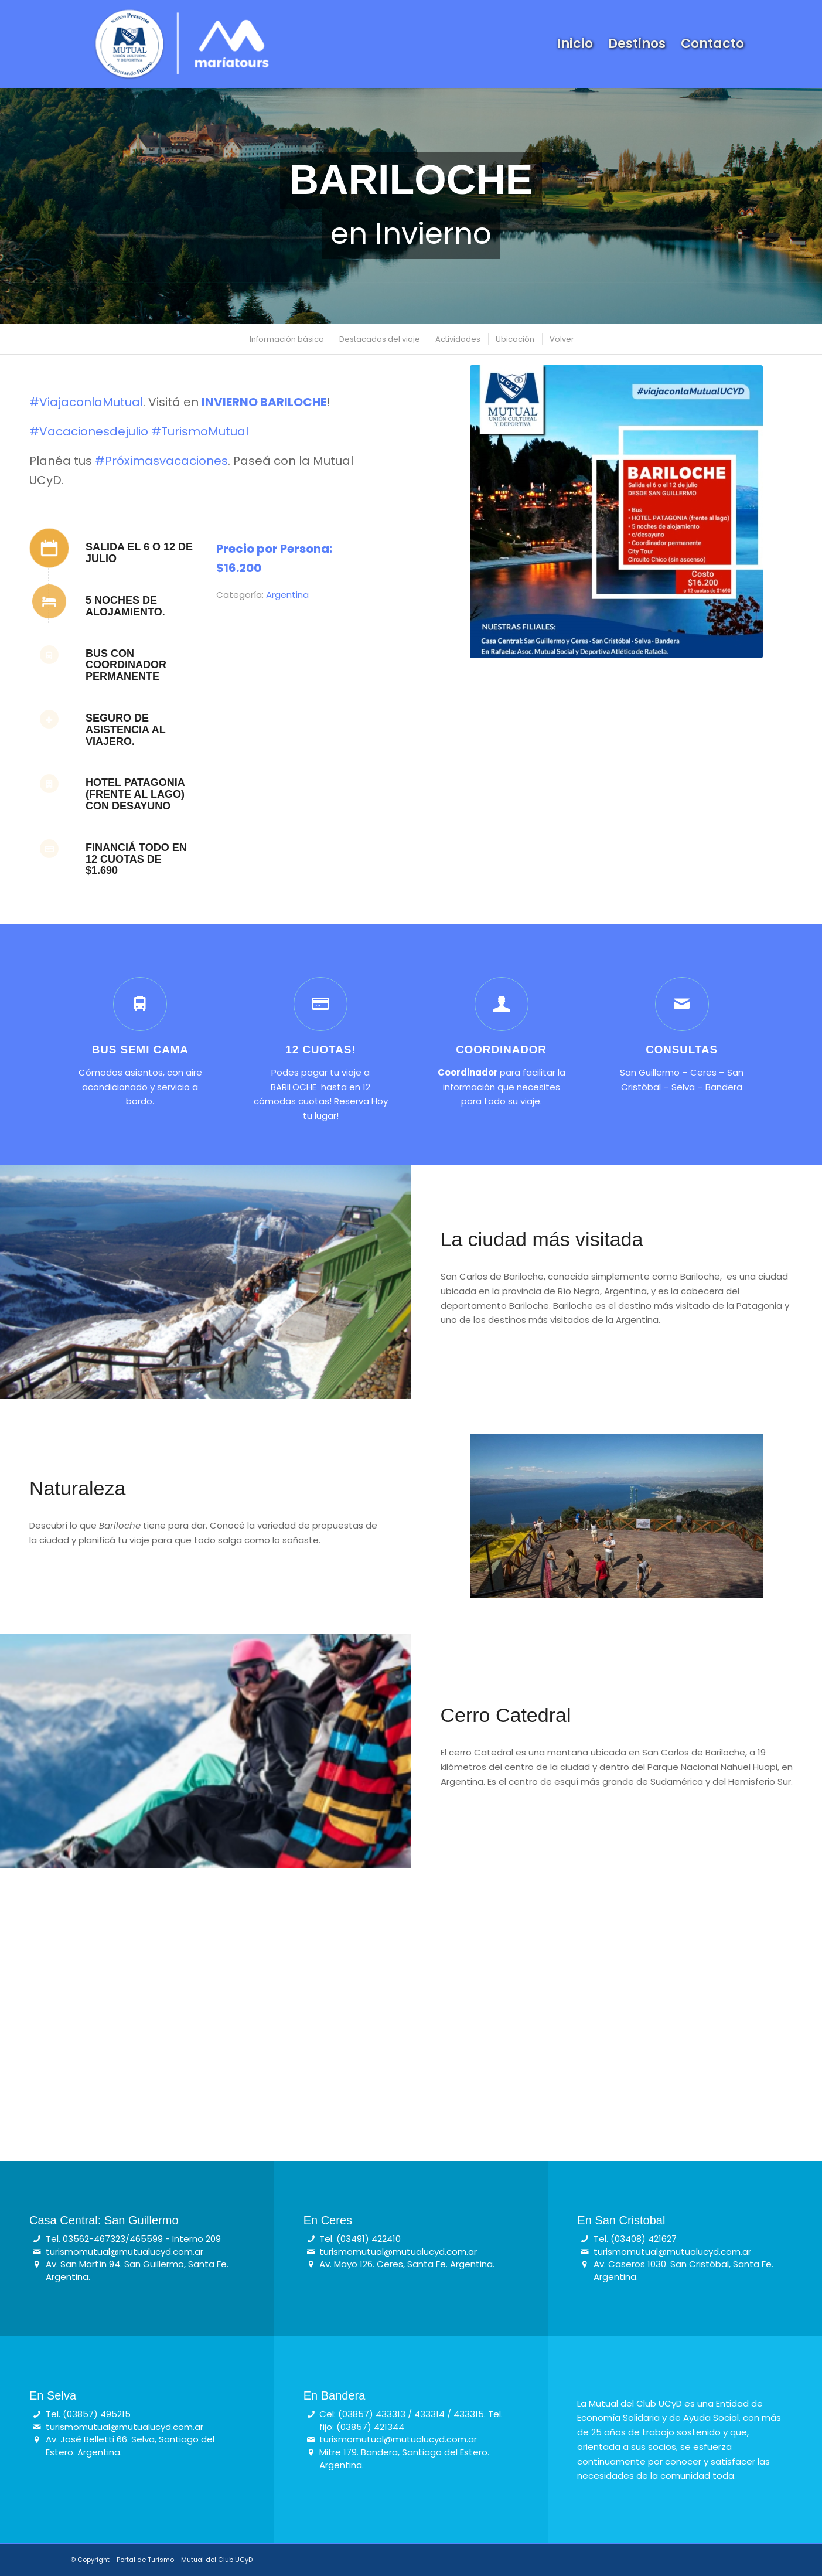 This screenshot has width=822, height=2576. I want to click on #ViajaconlaMutual, so click(86, 402).